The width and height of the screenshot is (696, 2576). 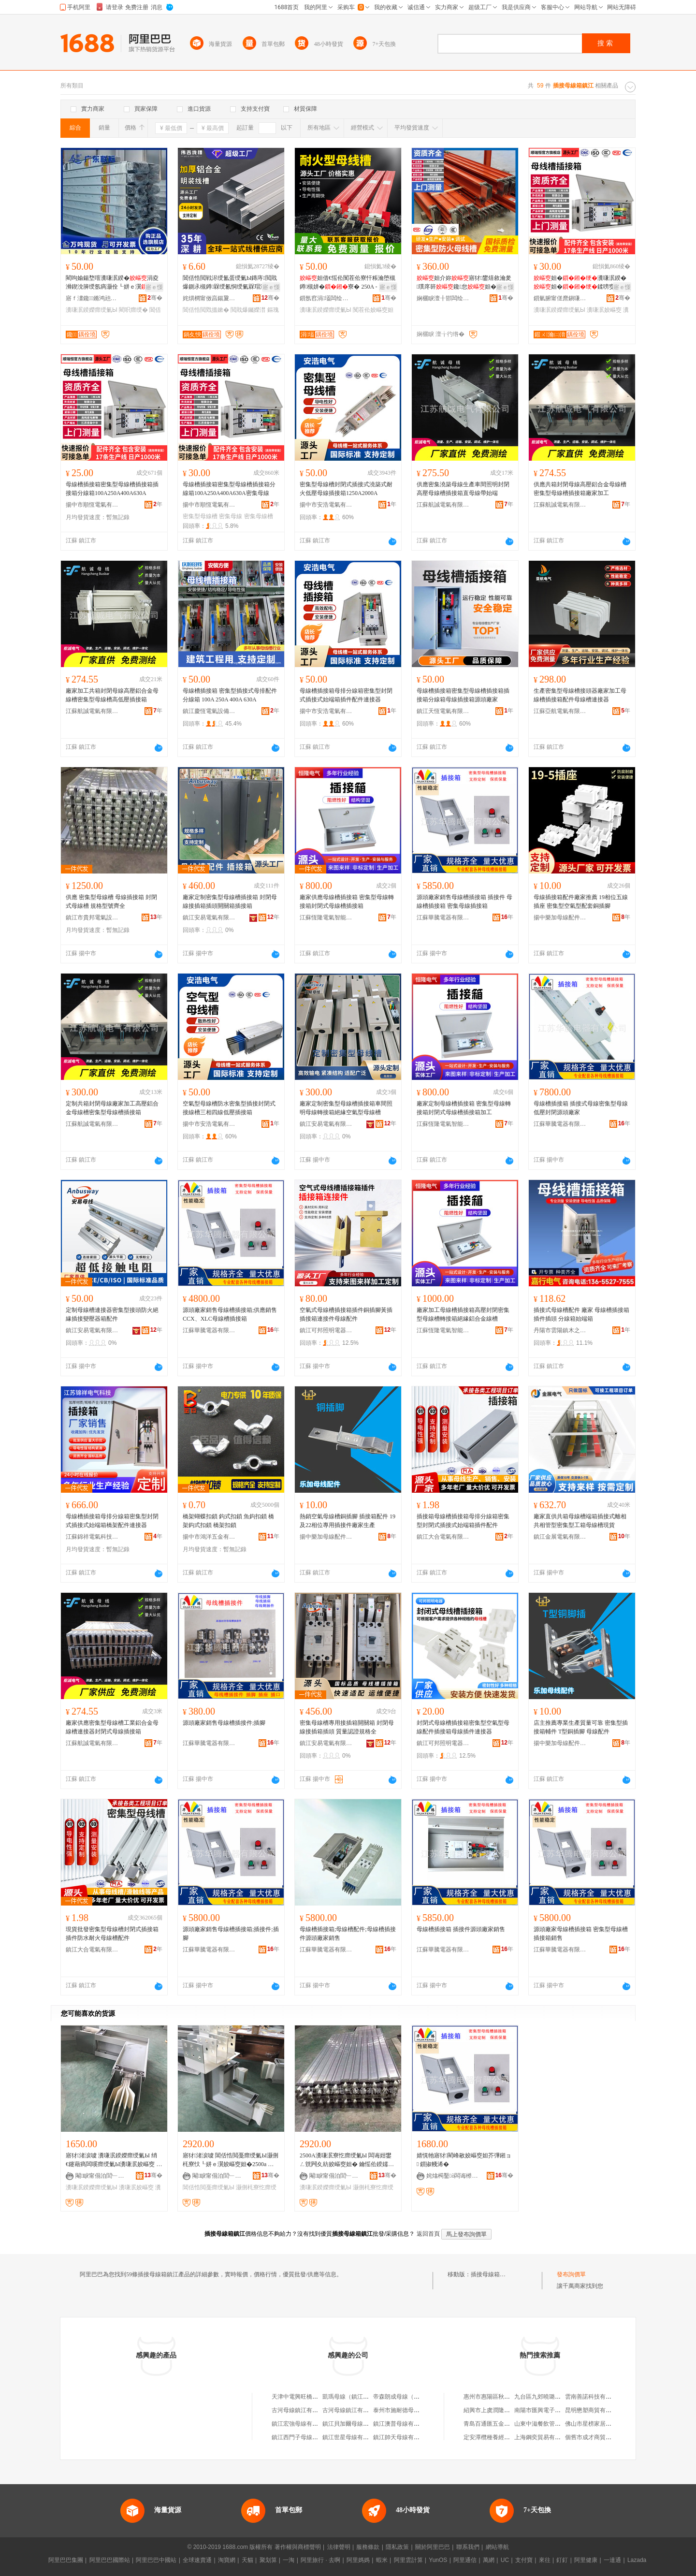 I want to click on 供應 密集型母線槽 母線插接箱 封閉式母線槽 規格型號齊全, so click(x=111, y=901).